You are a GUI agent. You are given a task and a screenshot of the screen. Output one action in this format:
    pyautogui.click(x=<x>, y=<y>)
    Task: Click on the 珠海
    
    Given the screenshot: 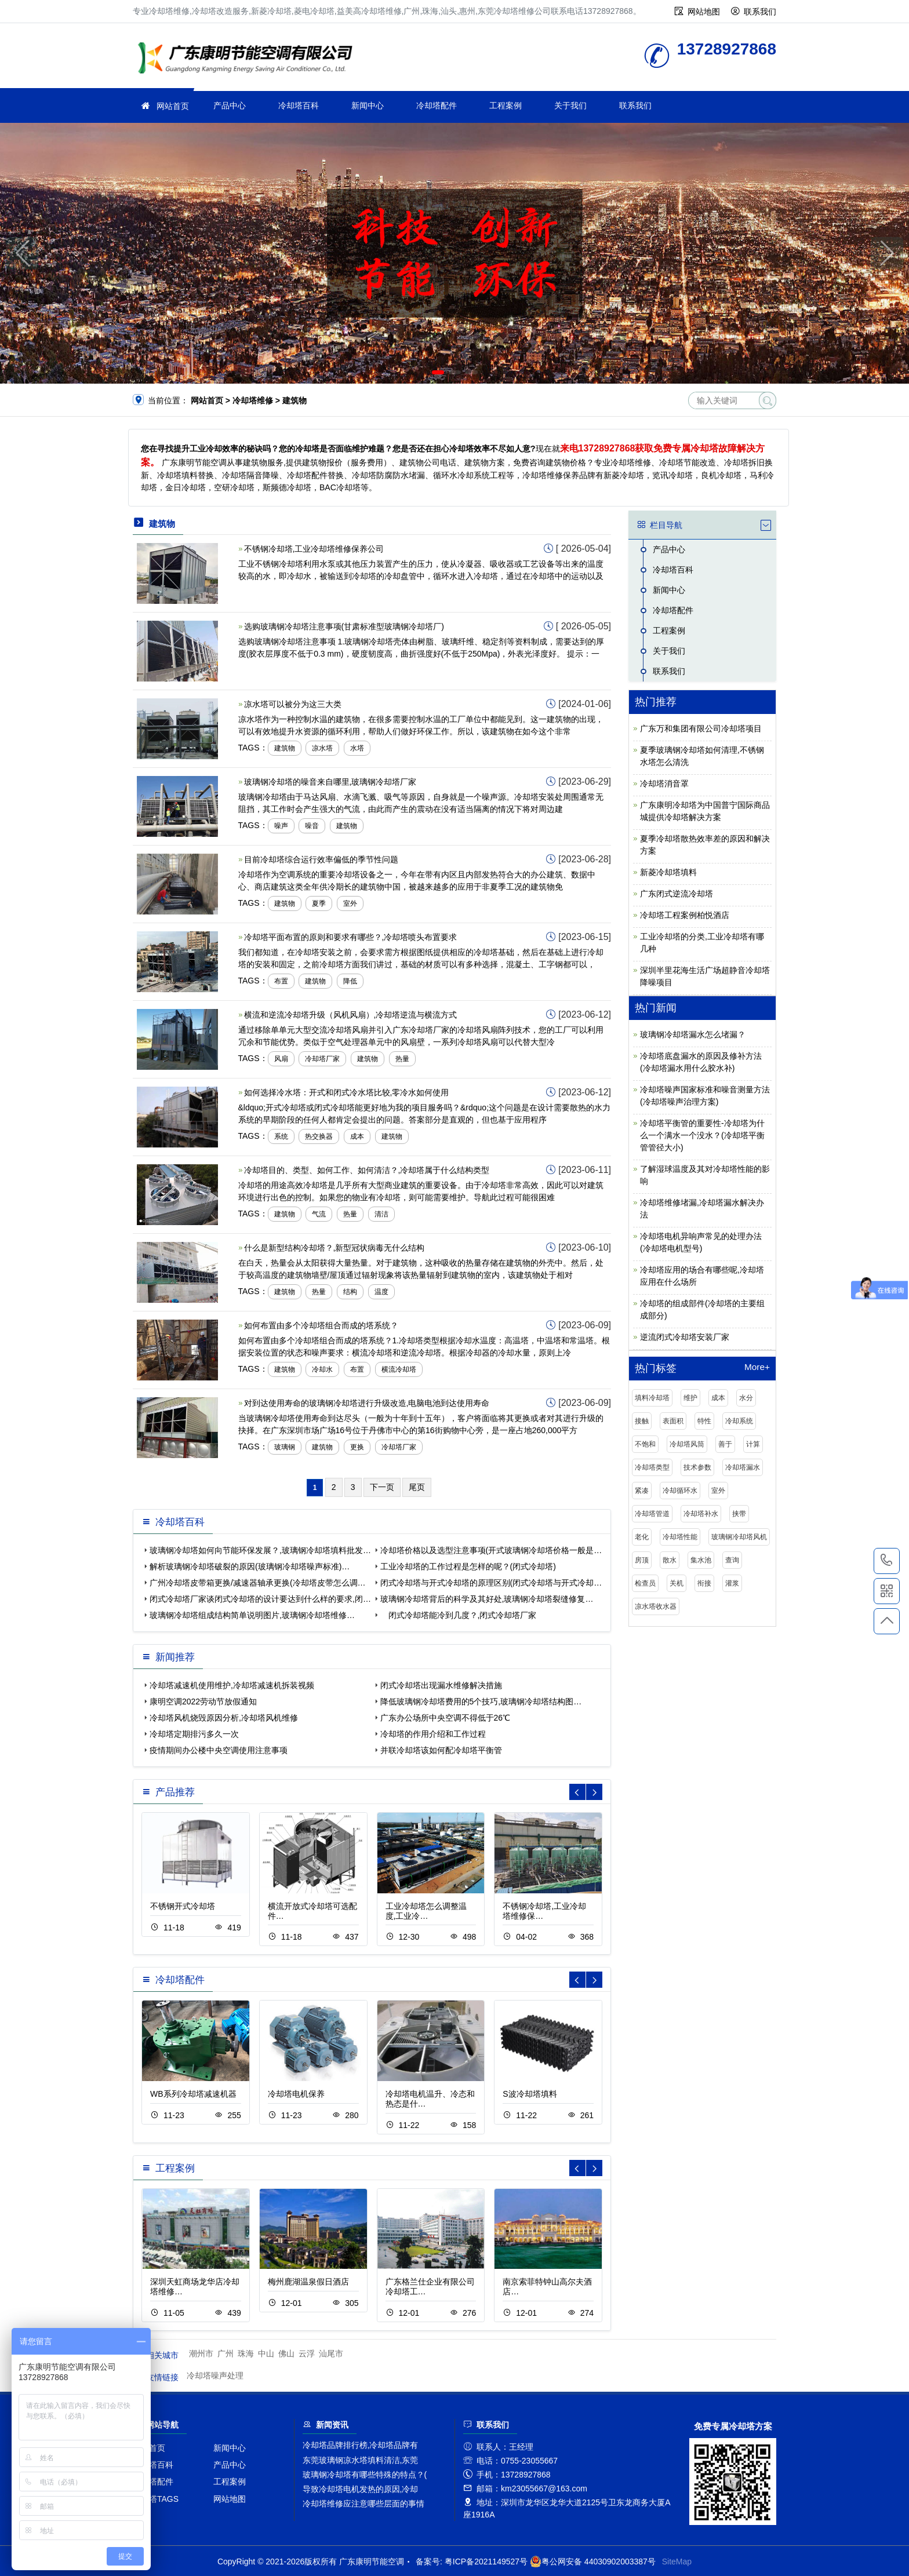 What is the action you would take?
    pyautogui.click(x=246, y=2353)
    